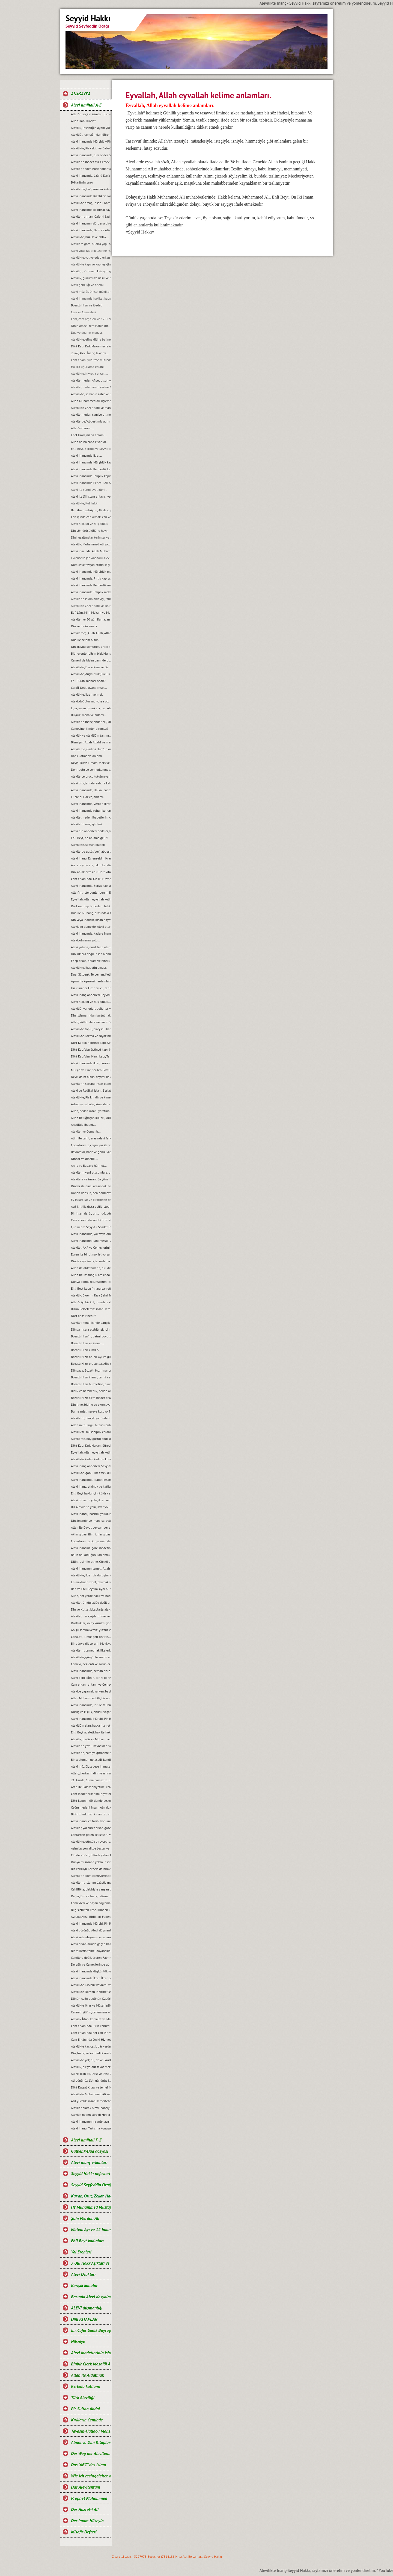 The width and height of the screenshot is (393, 2576). Describe the element at coordinates (91, 1753) in the screenshot. I see `Alevilerin, camiye gitmemelerinin nedeni...` at that location.